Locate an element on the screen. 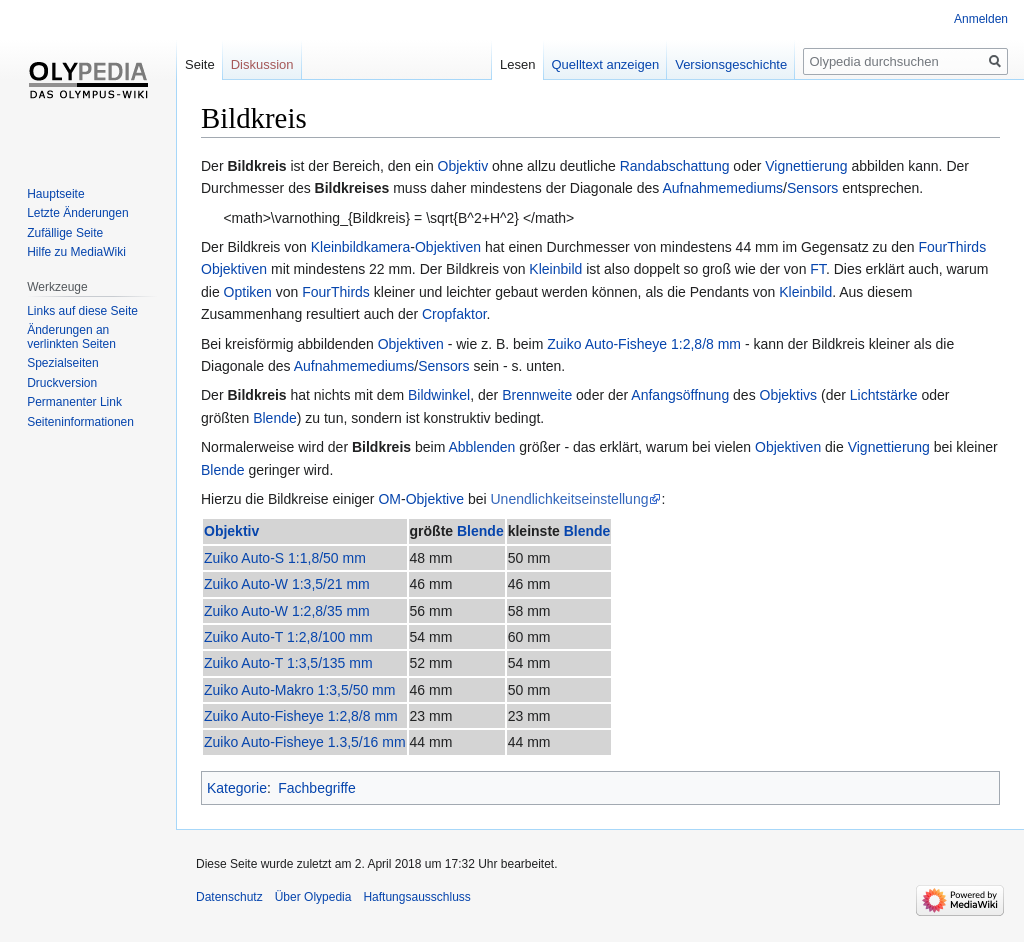 This screenshot has width=1024, height=942. Objektive is located at coordinates (435, 499).